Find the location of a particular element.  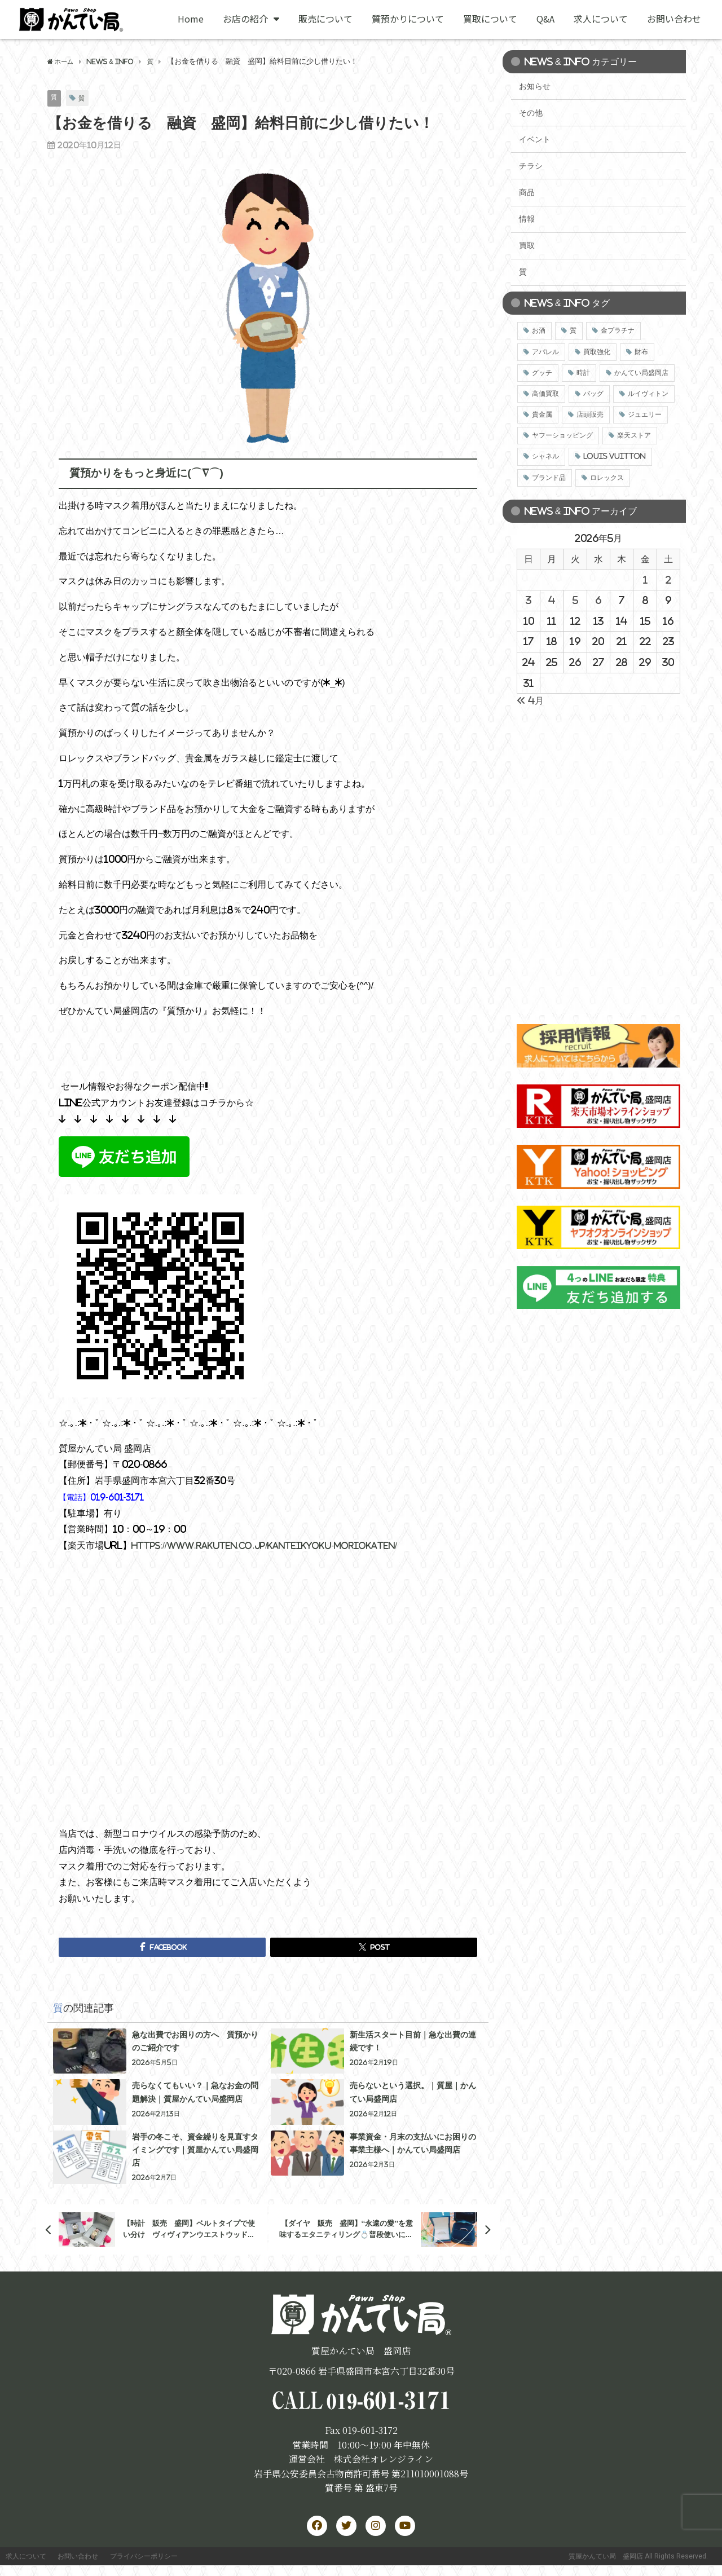

バッグ is located at coordinates (593, 393).